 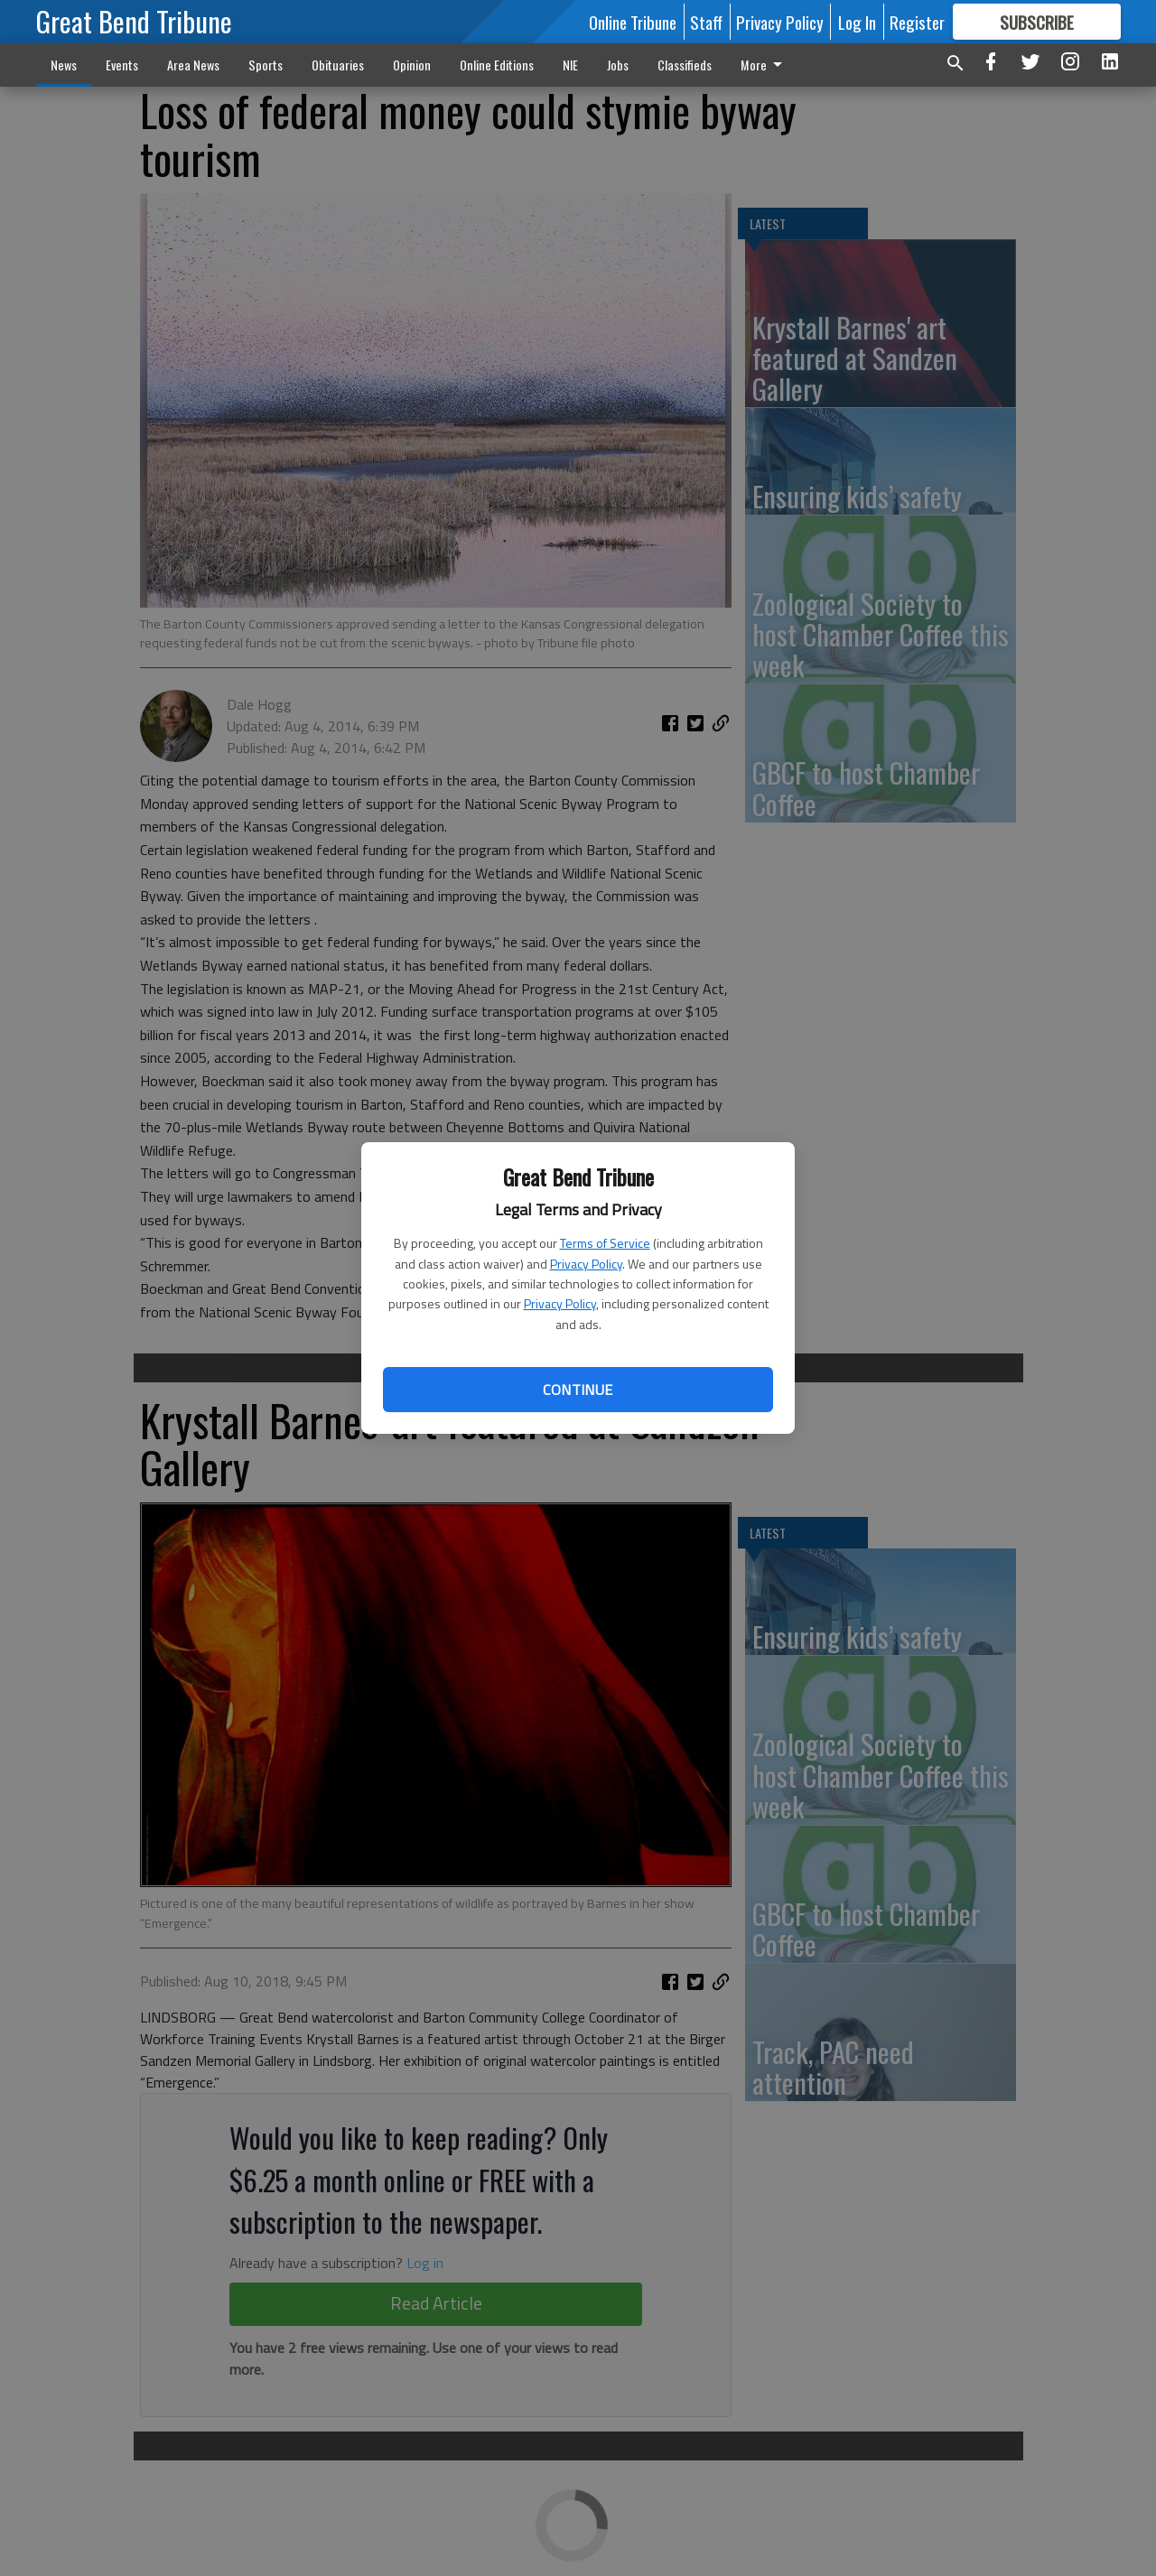 I want to click on Terms of Service, so click(x=605, y=1242).